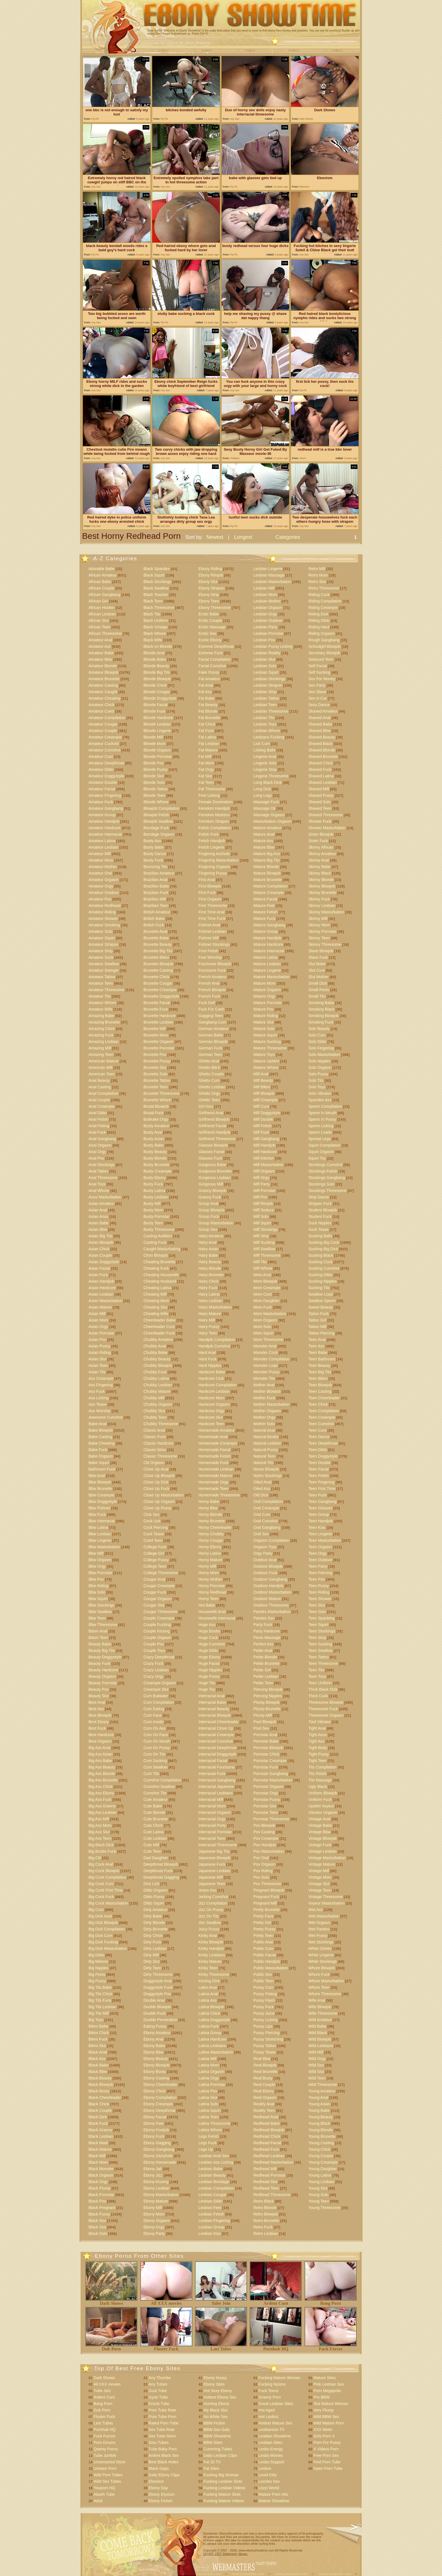 This screenshot has height=2576, width=442. I want to click on Doggystyle Fuck, so click(158, 1987).